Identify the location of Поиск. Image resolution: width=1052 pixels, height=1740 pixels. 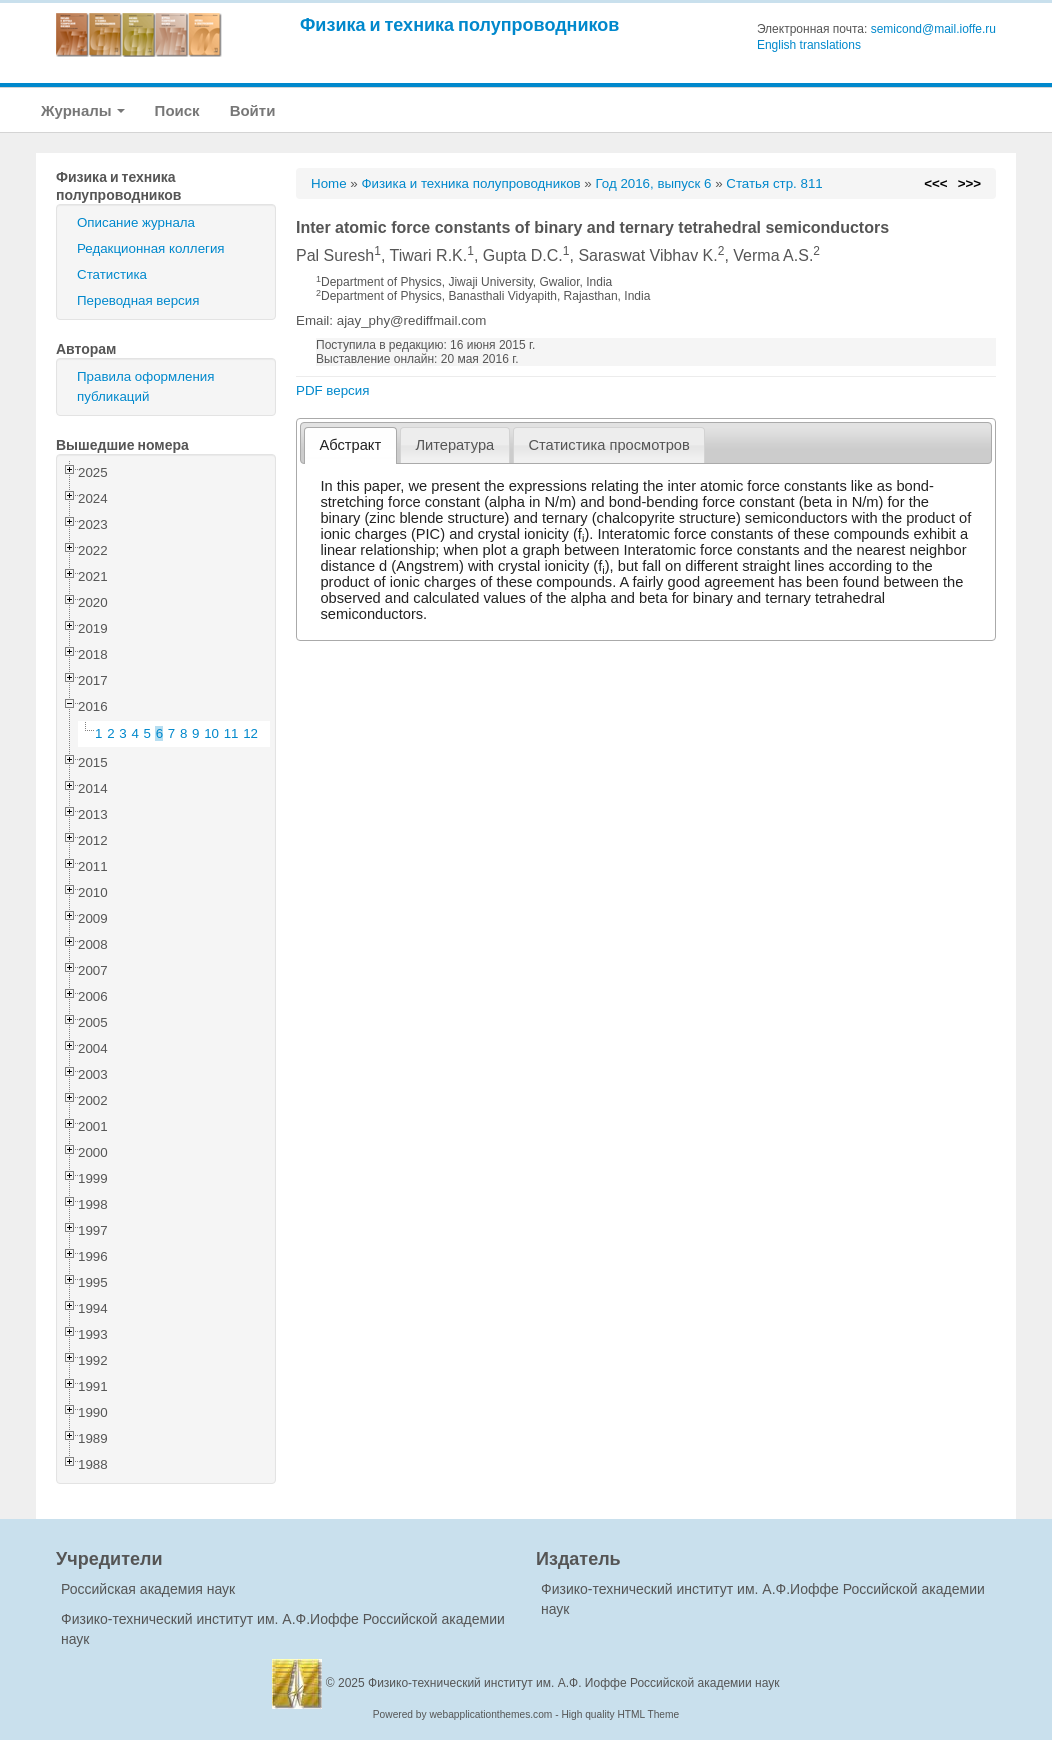
(177, 110).